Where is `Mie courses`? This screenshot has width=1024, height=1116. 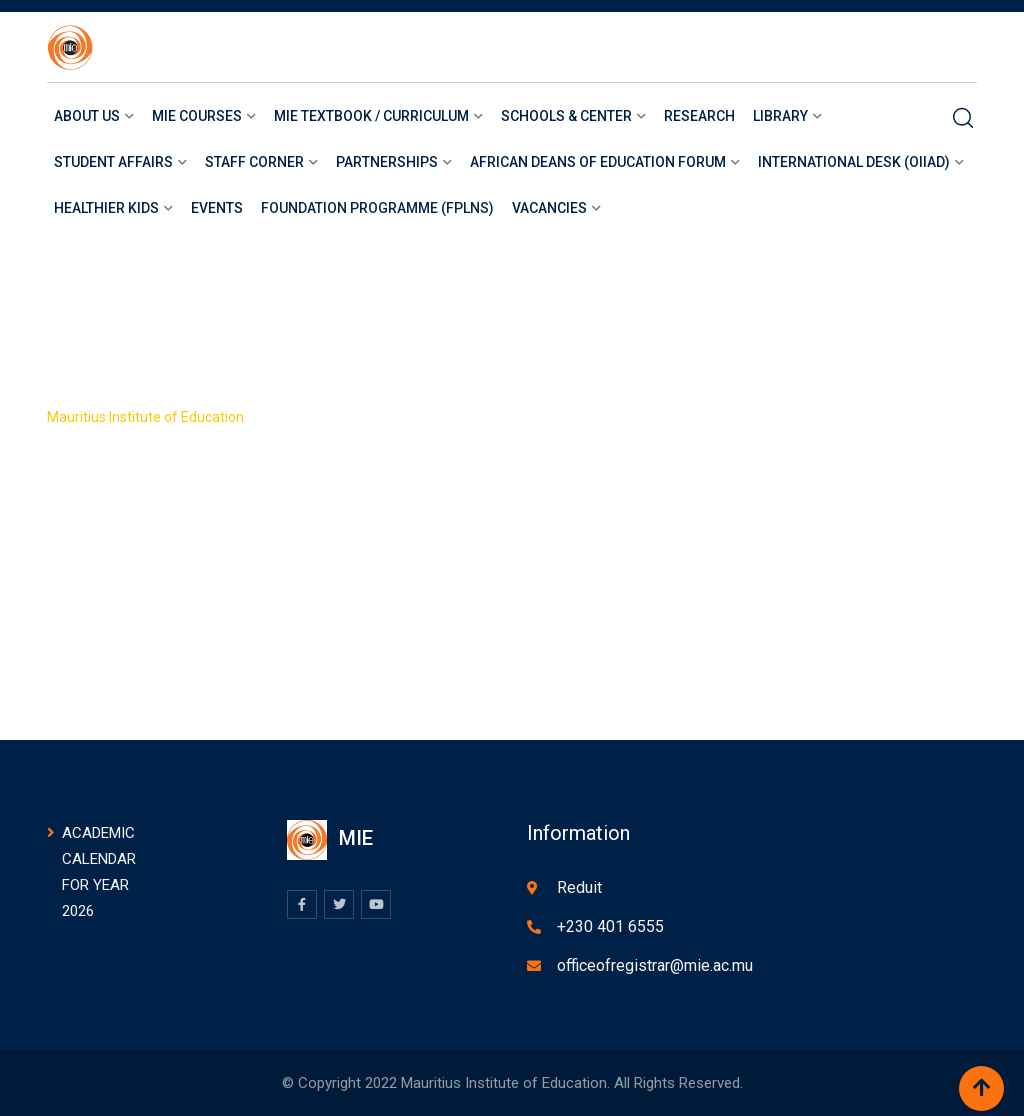
Mie courses is located at coordinates (197, 116).